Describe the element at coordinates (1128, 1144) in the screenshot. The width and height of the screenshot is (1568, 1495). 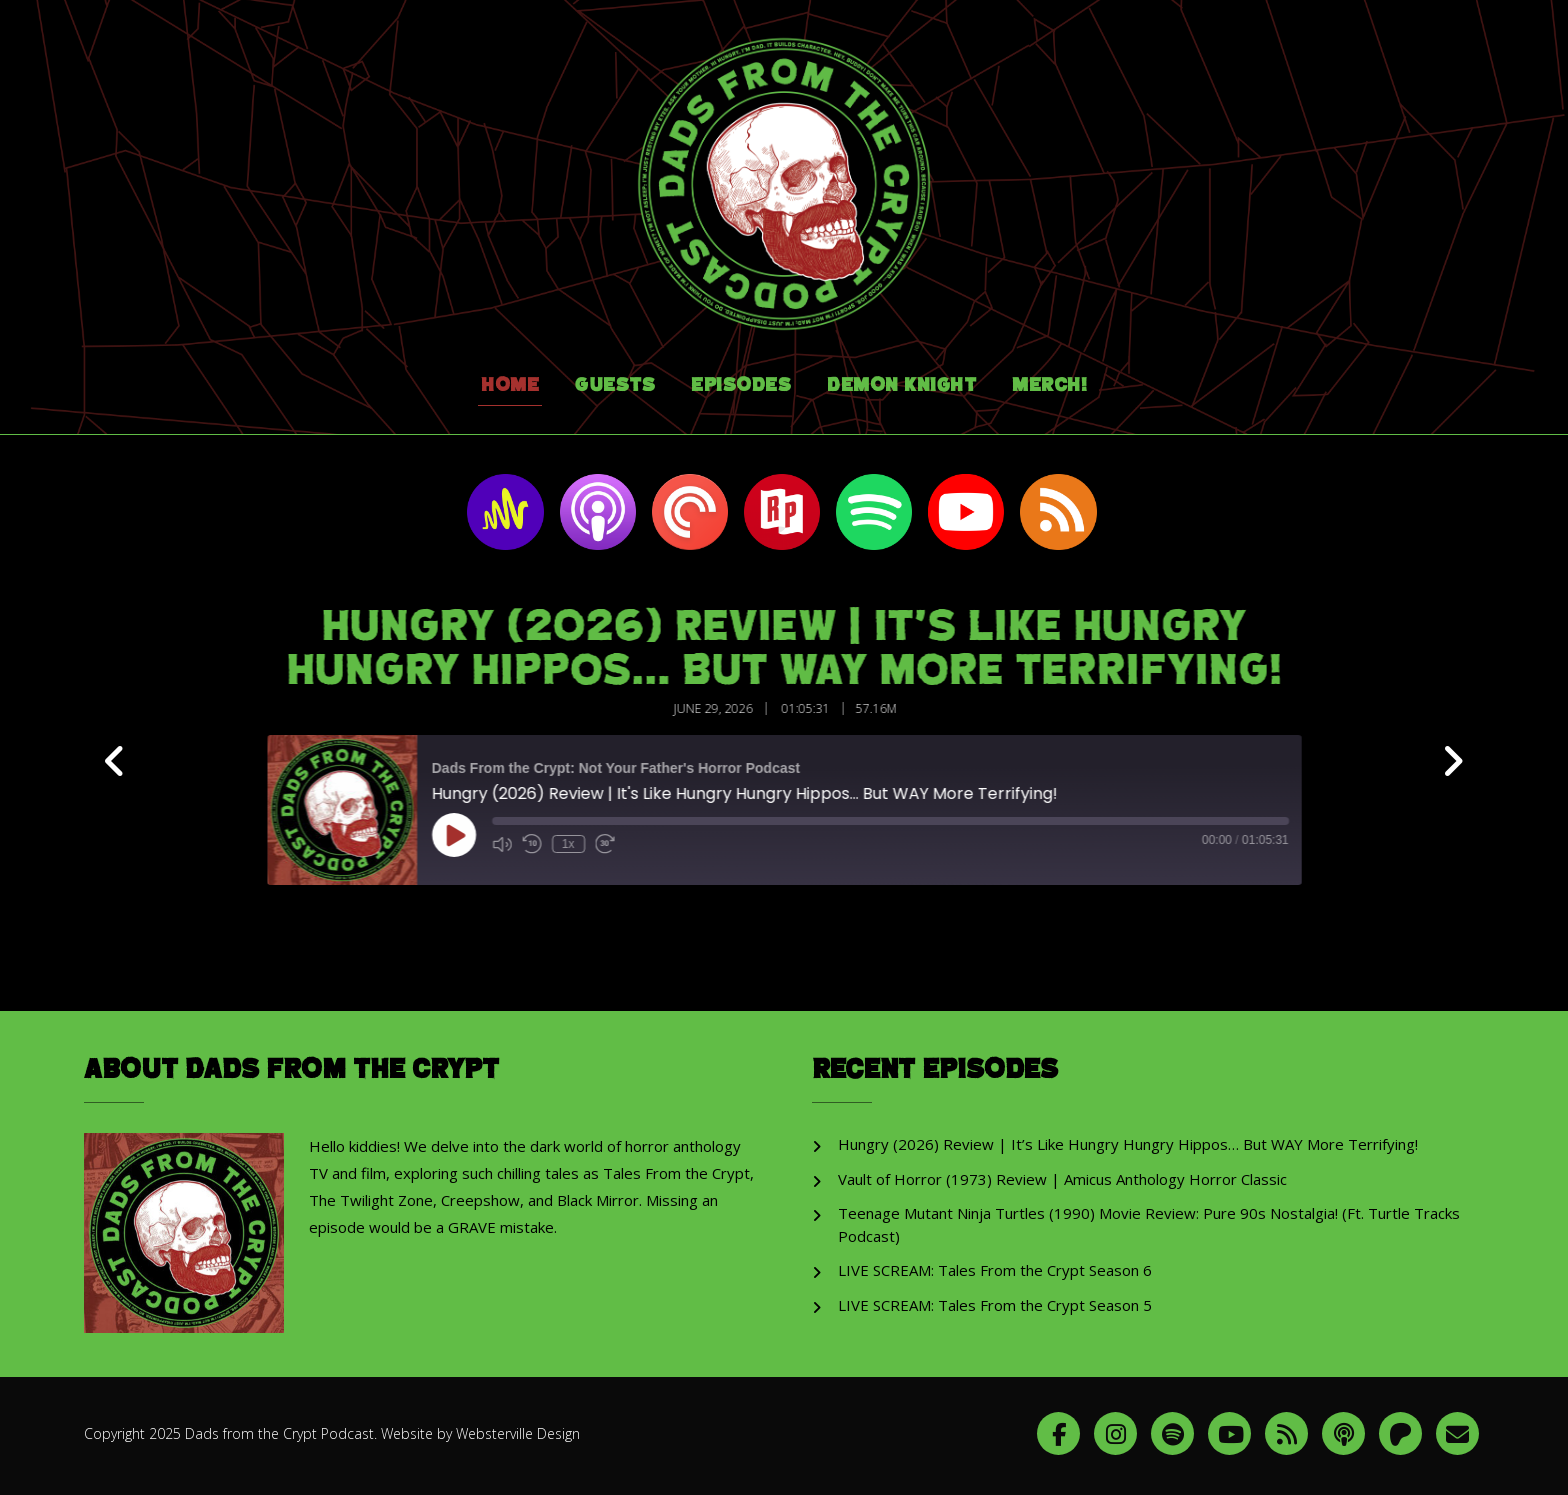
I see `Hungry (2026) Review | It’s Like Hungry Hungry Hippos… But WAY More Terrifying!` at that location.